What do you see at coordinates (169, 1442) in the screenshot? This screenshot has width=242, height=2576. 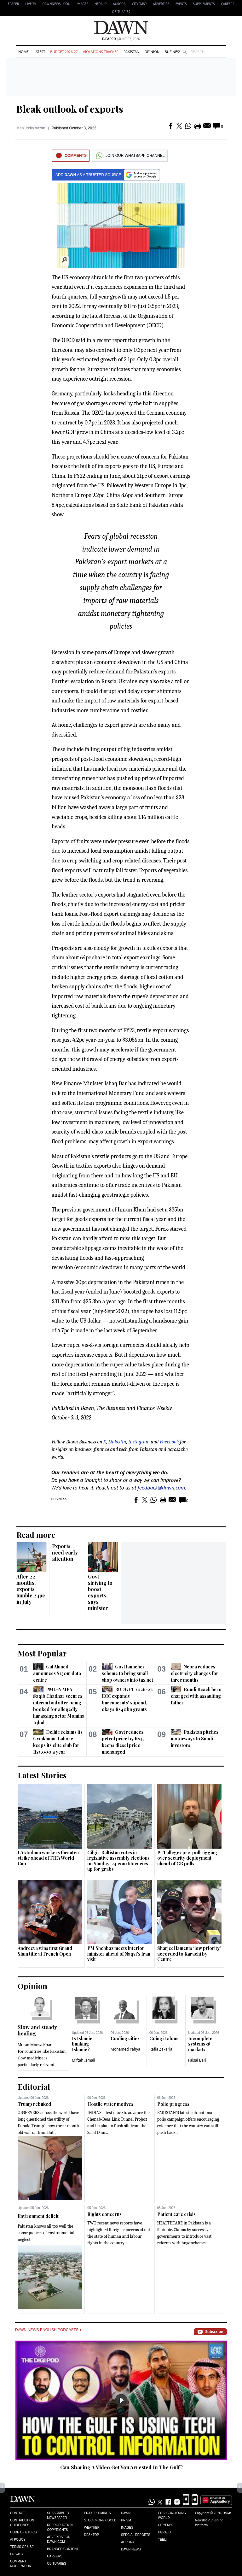 I see `Facebook` at bounding box center [169, 1442].